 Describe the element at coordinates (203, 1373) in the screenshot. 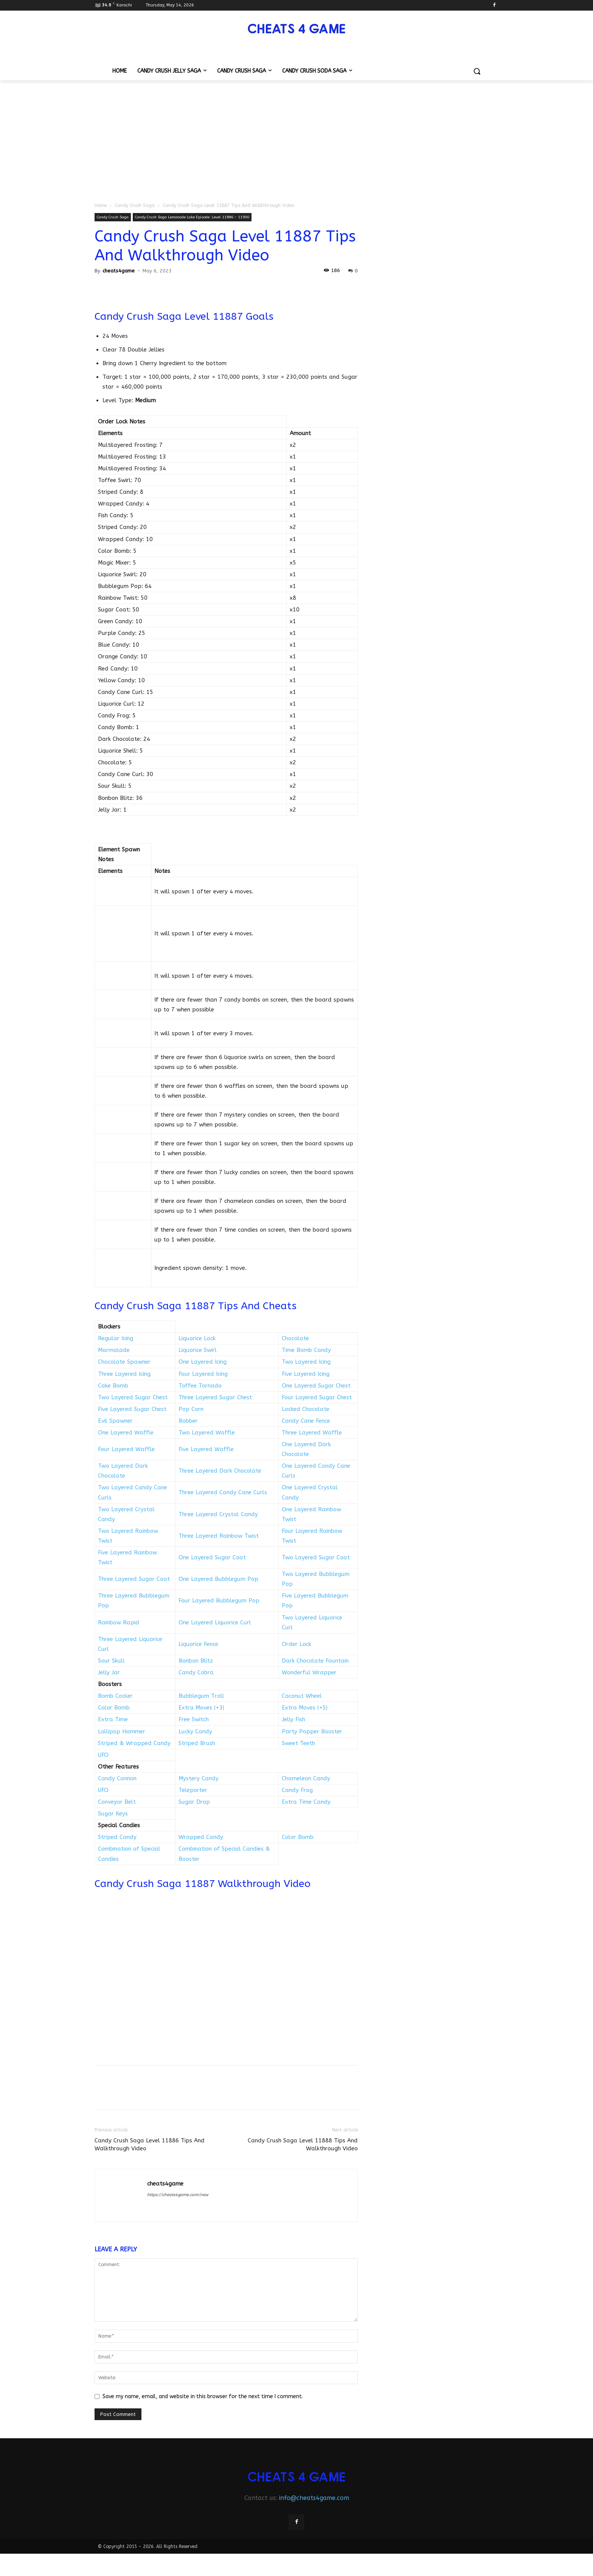

I see `Four Layered Icing` at that location.